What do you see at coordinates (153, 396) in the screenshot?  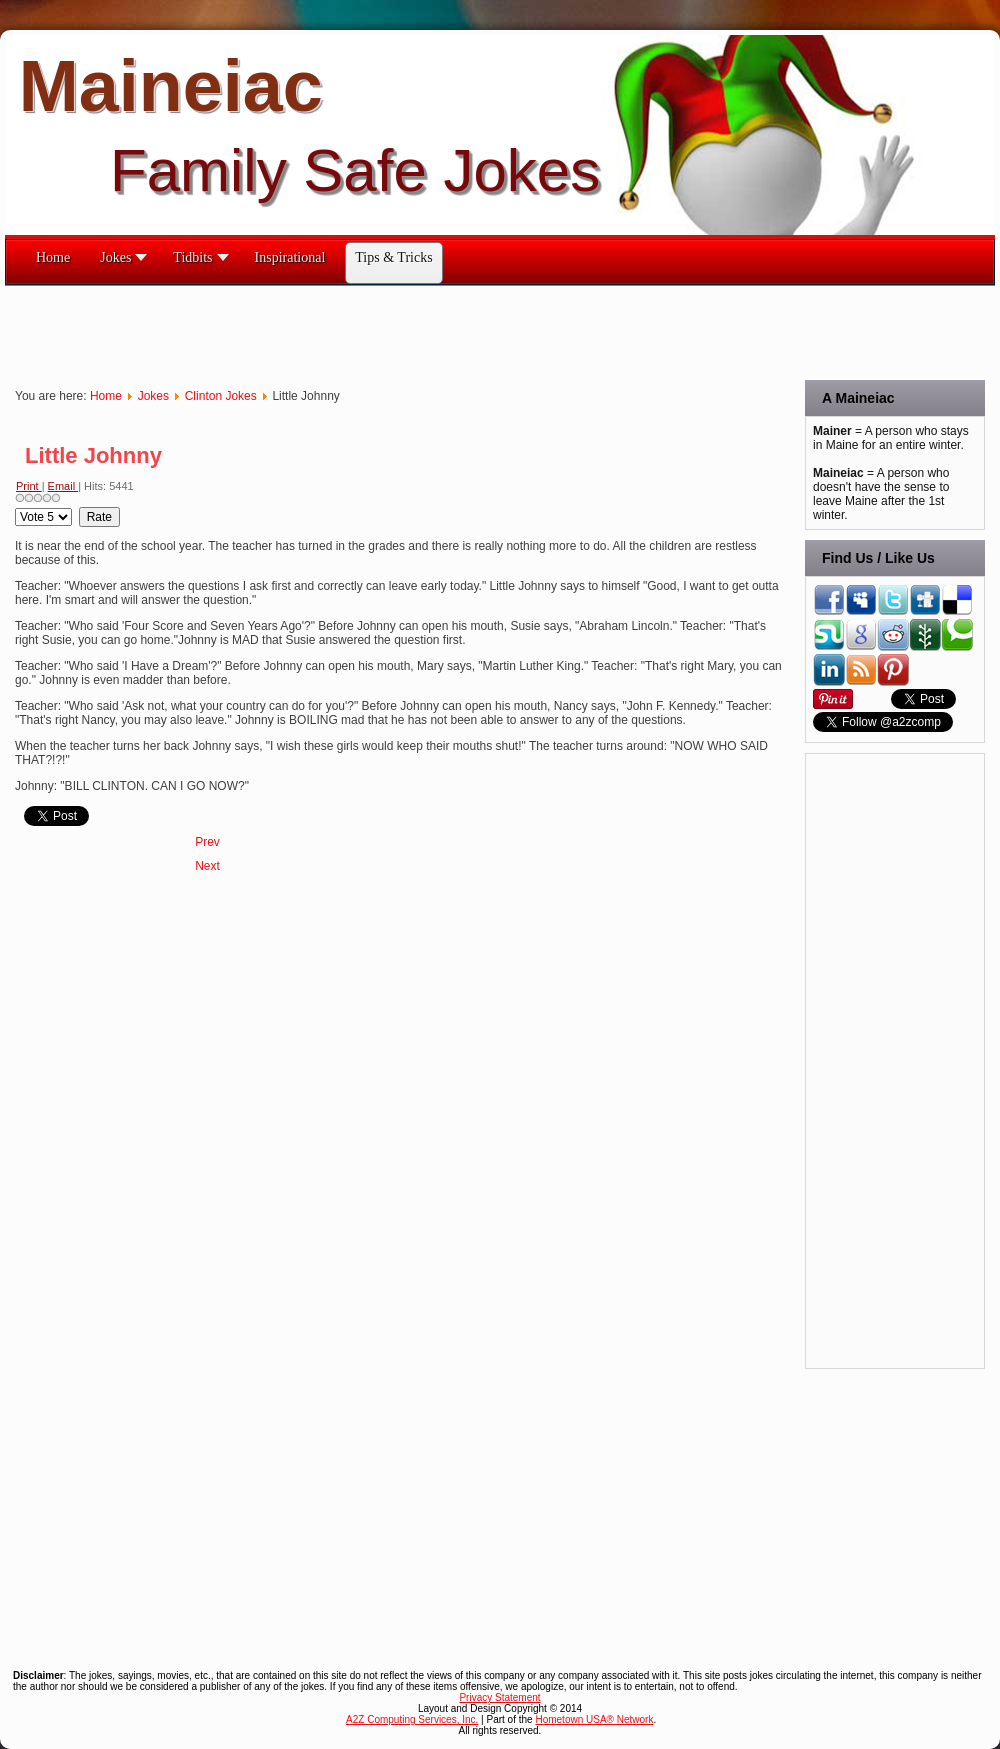 I see `Jokes` at bounding box center [153, 396].